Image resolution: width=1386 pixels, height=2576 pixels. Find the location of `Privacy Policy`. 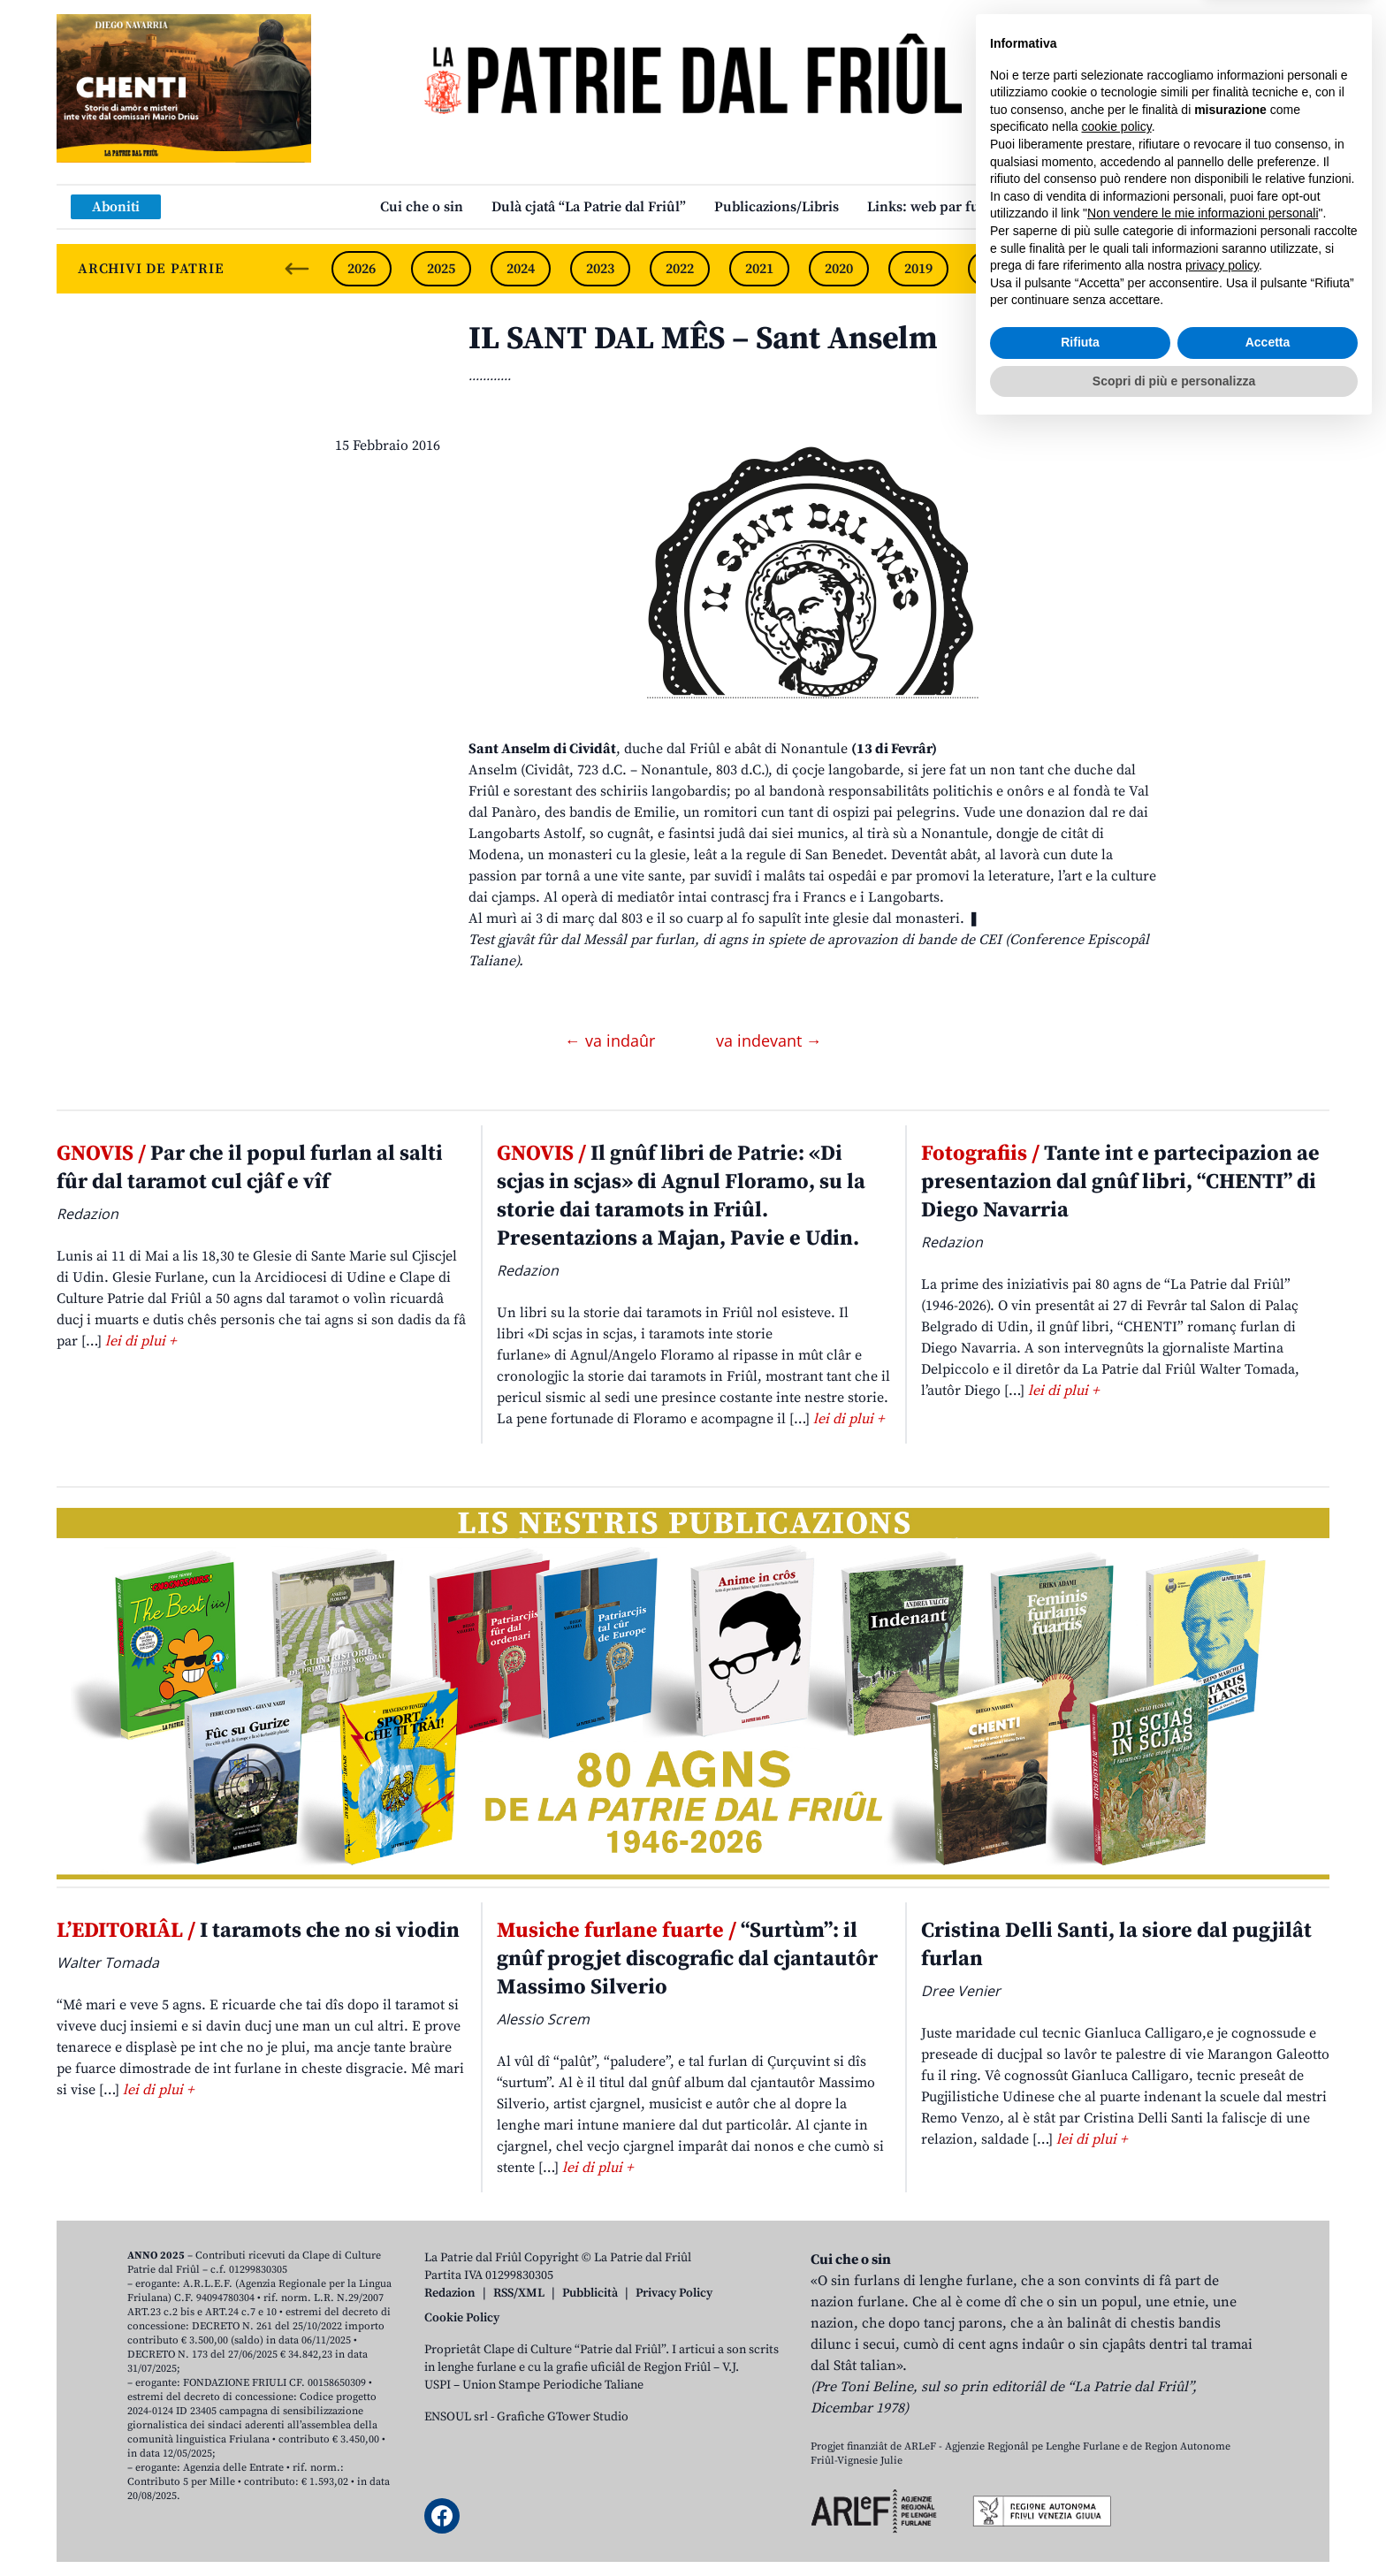

Privacy Policy is located at coordinates (674, 2293).